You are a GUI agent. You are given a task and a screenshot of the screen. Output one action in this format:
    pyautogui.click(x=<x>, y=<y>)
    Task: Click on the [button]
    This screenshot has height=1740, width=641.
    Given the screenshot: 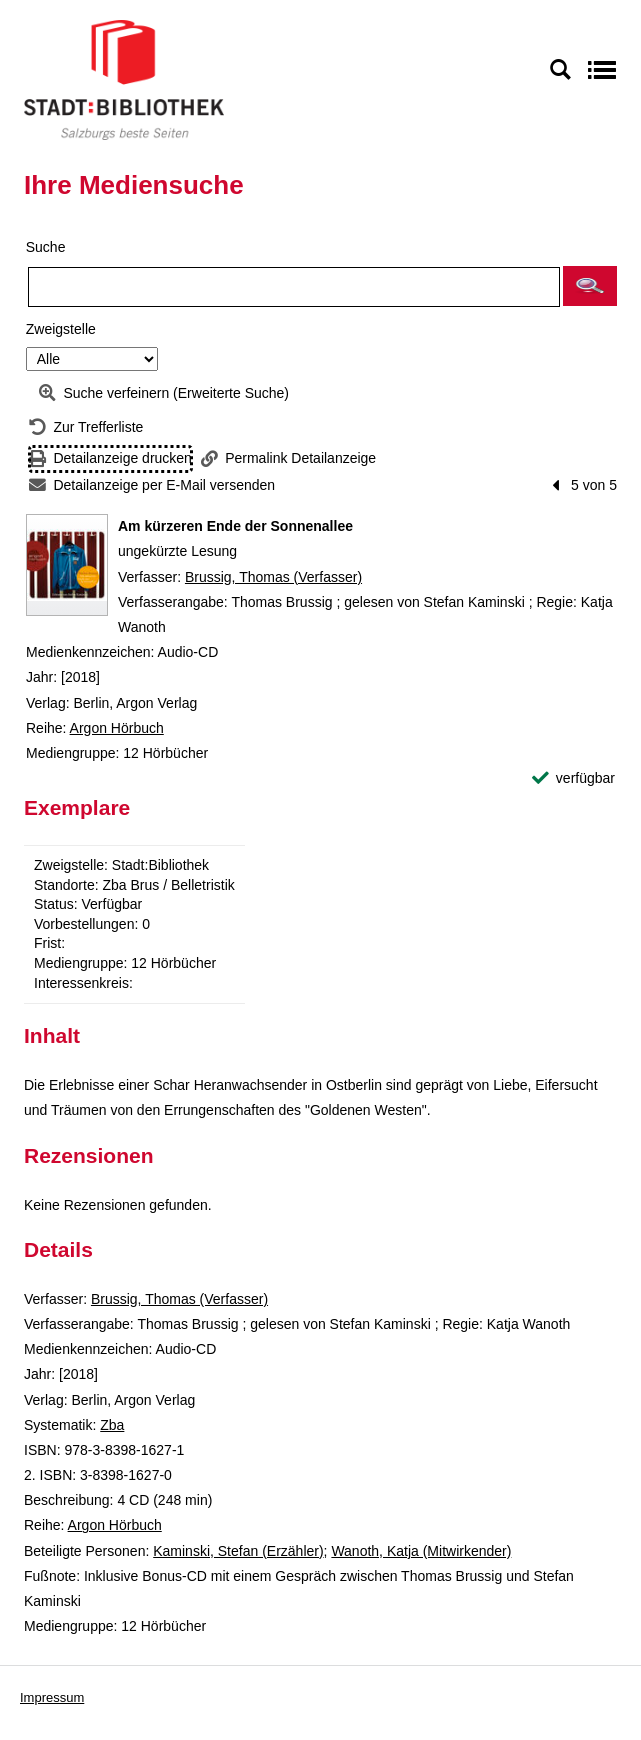 What is the action you would take?
    pyautogui.click(x=590, y=286)
    